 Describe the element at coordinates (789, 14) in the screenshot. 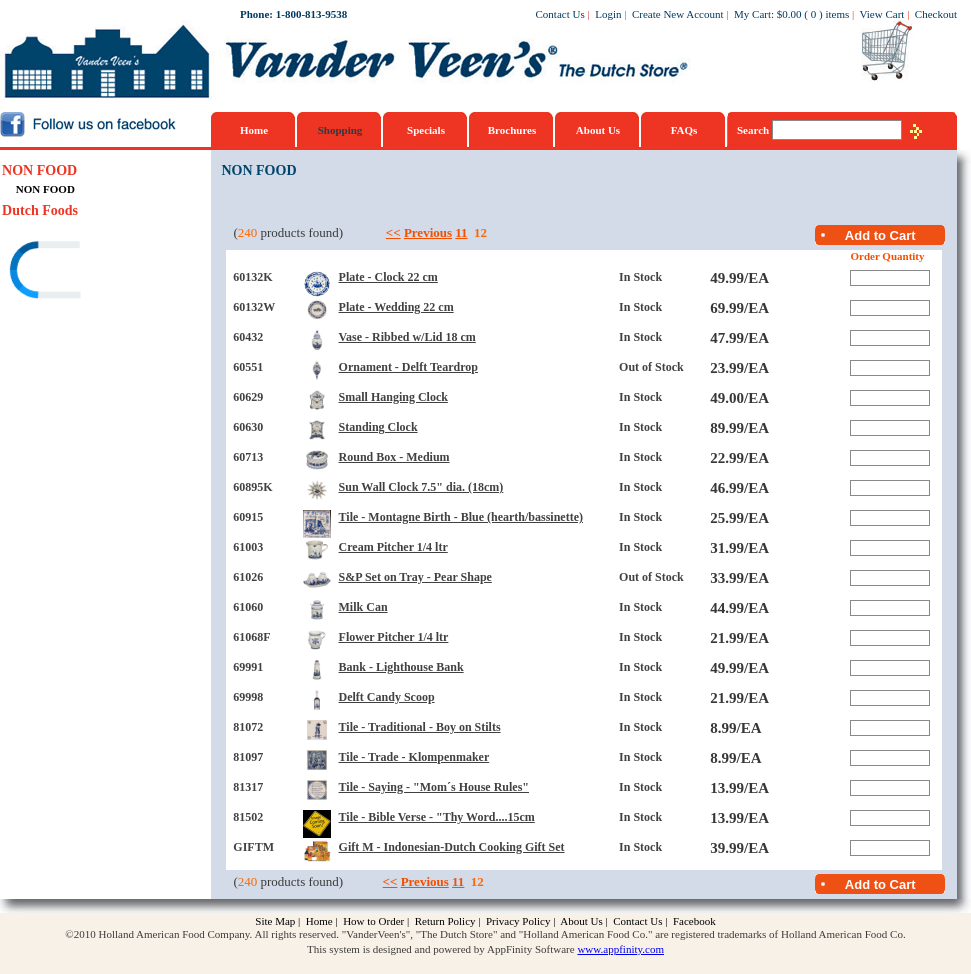

I see `$0.00` at that location.